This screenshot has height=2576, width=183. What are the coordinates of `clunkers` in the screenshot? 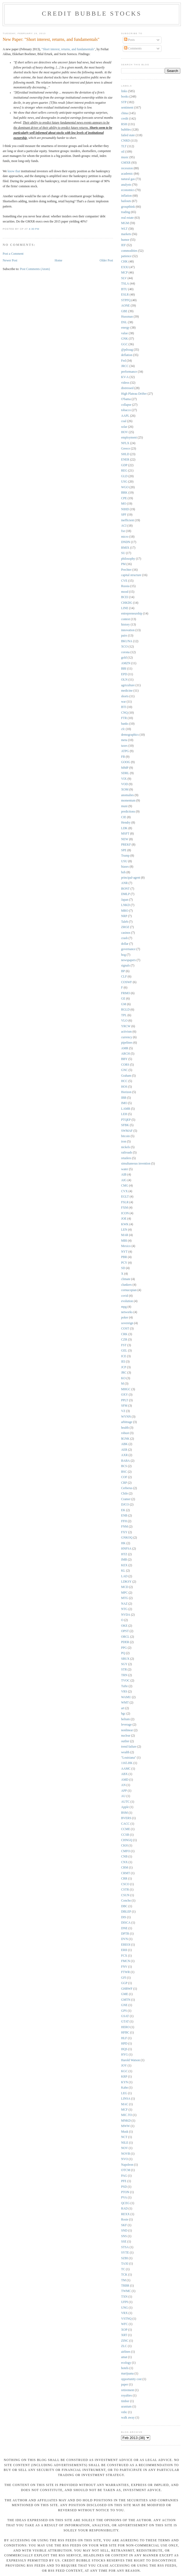 It's located at (126, 1285).